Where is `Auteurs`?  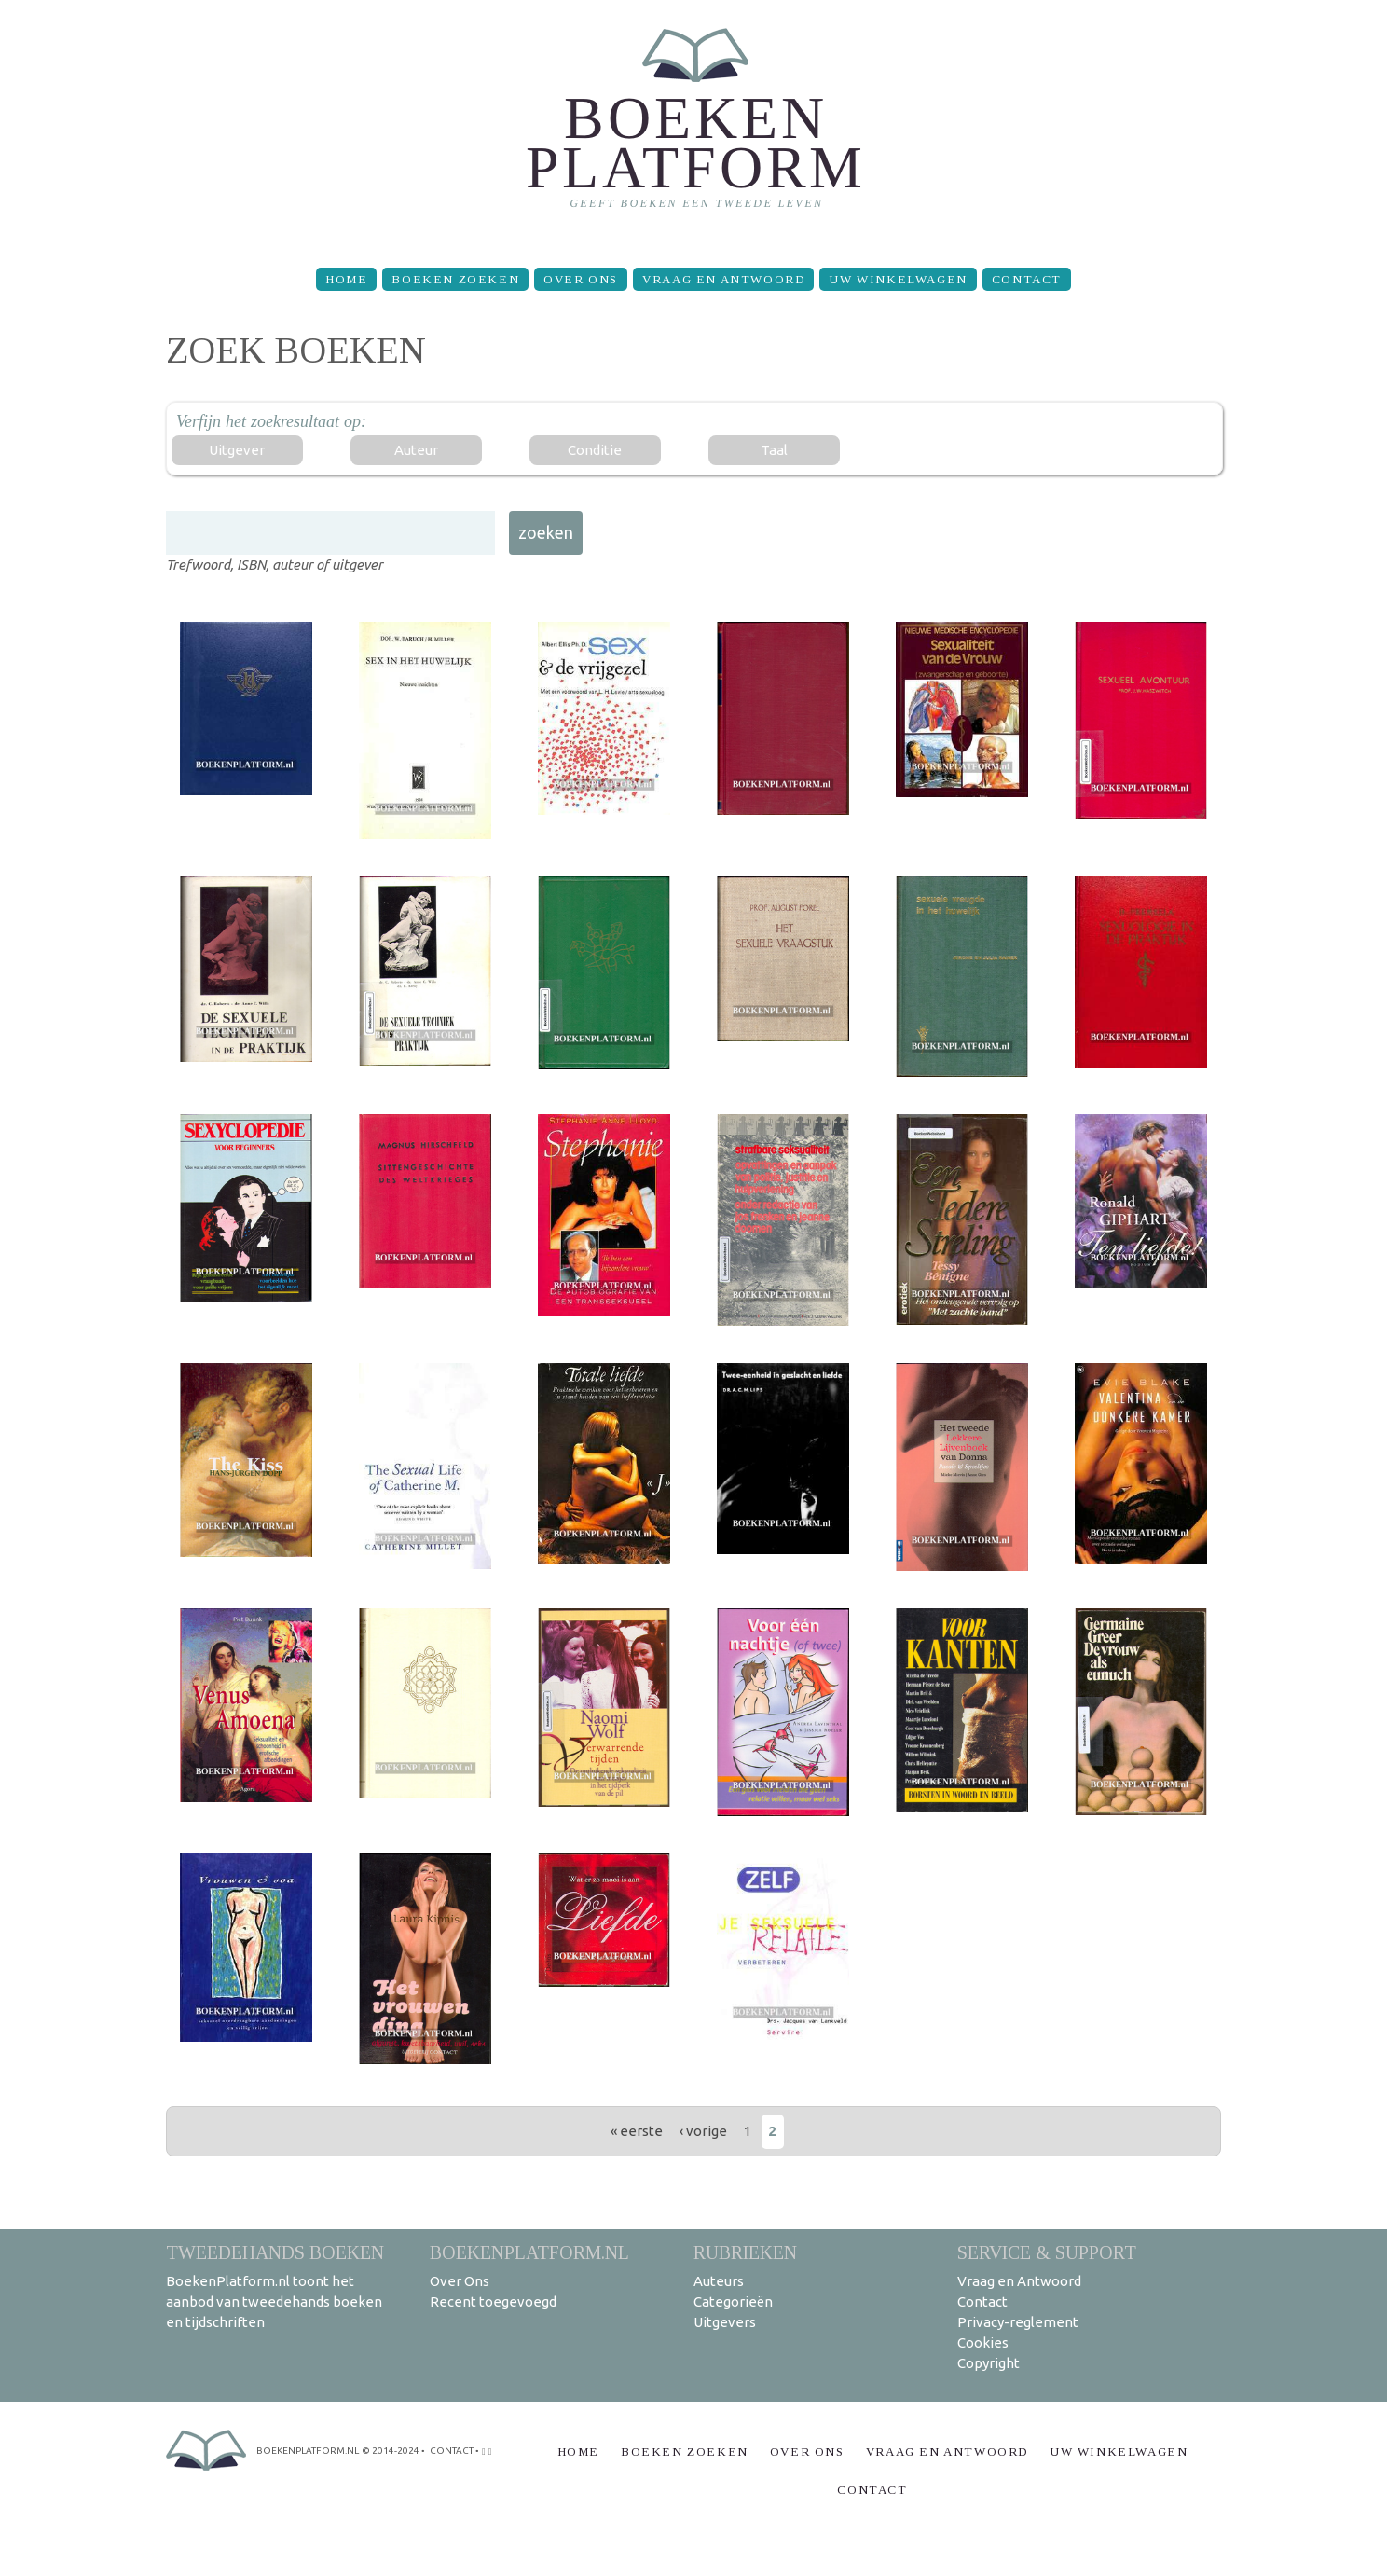
Auteurs is located at coordinates (719, 2281).